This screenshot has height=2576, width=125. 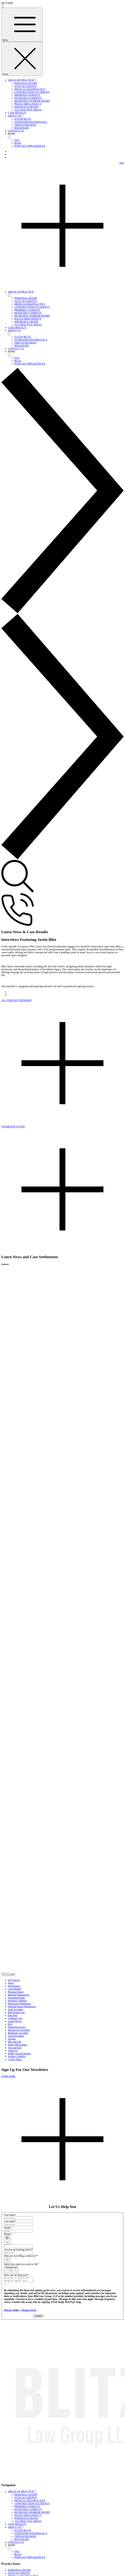 What do you see at coordinates (16, 130) in the screenshot?
I see `CONTACT US` at bounding box center [16, 130].